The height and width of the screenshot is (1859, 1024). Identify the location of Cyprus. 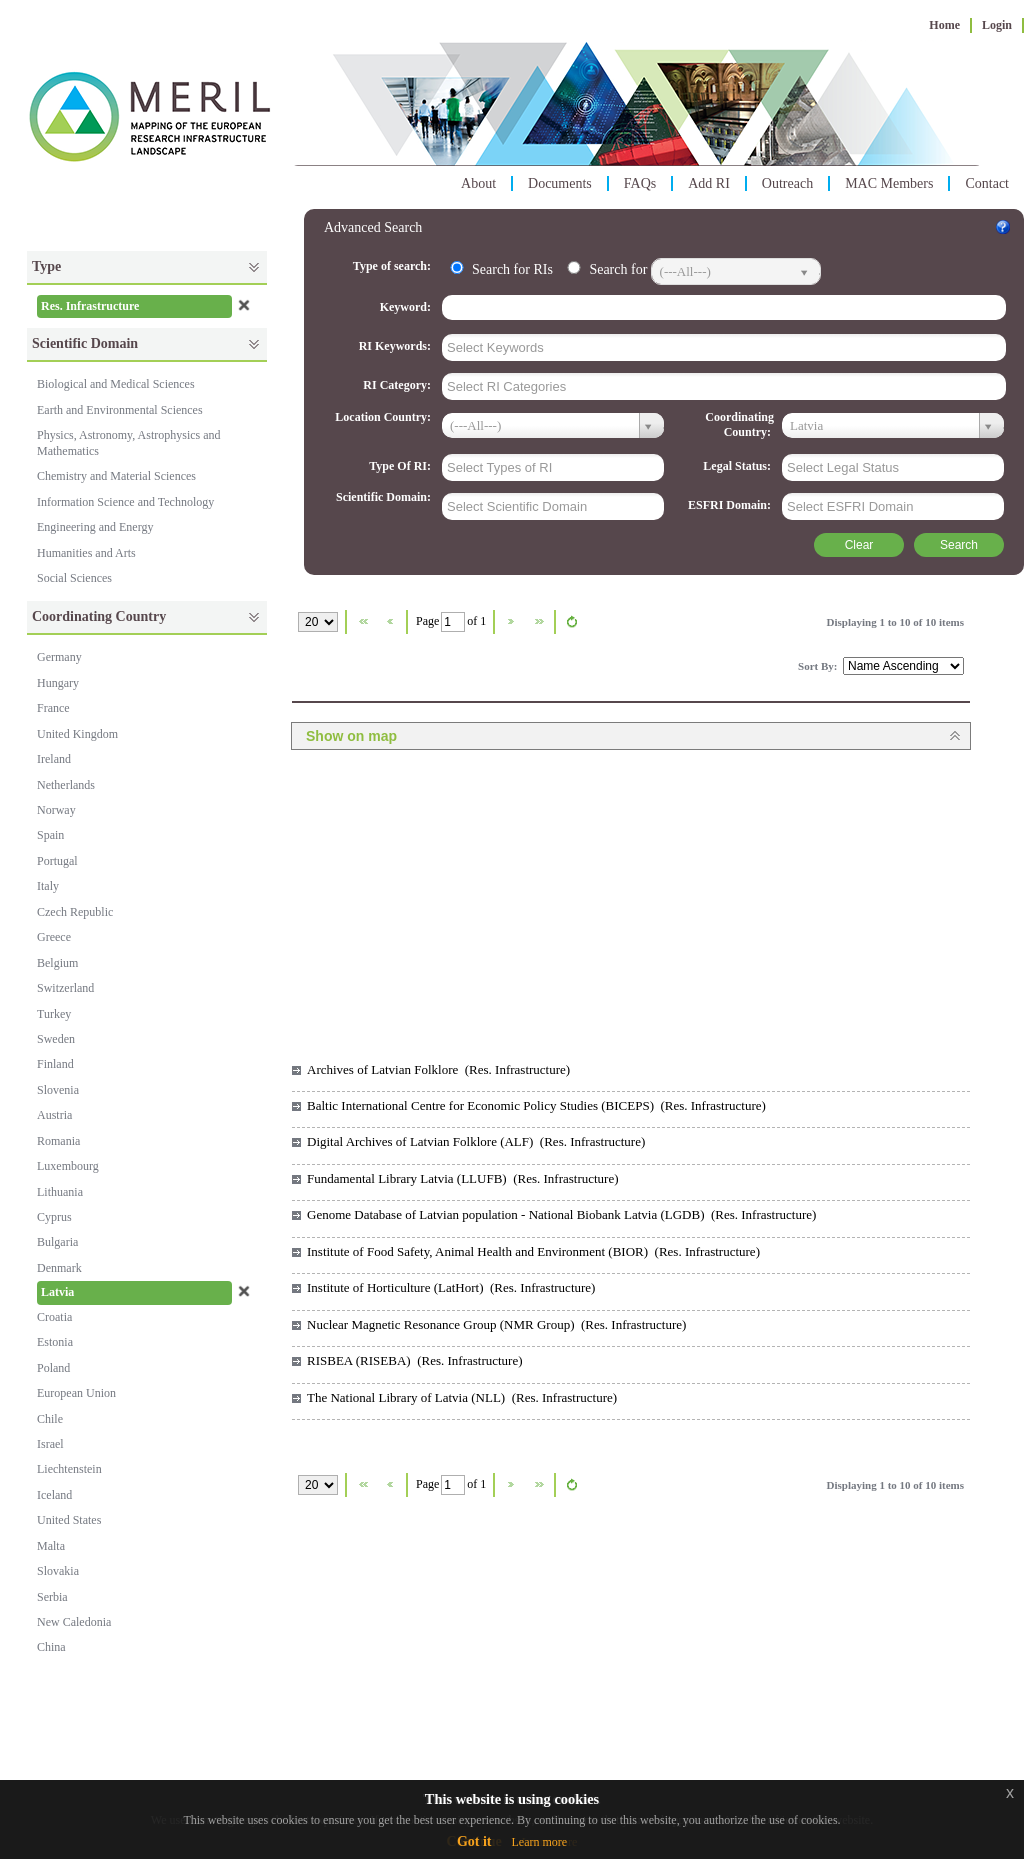
(54, 1217).